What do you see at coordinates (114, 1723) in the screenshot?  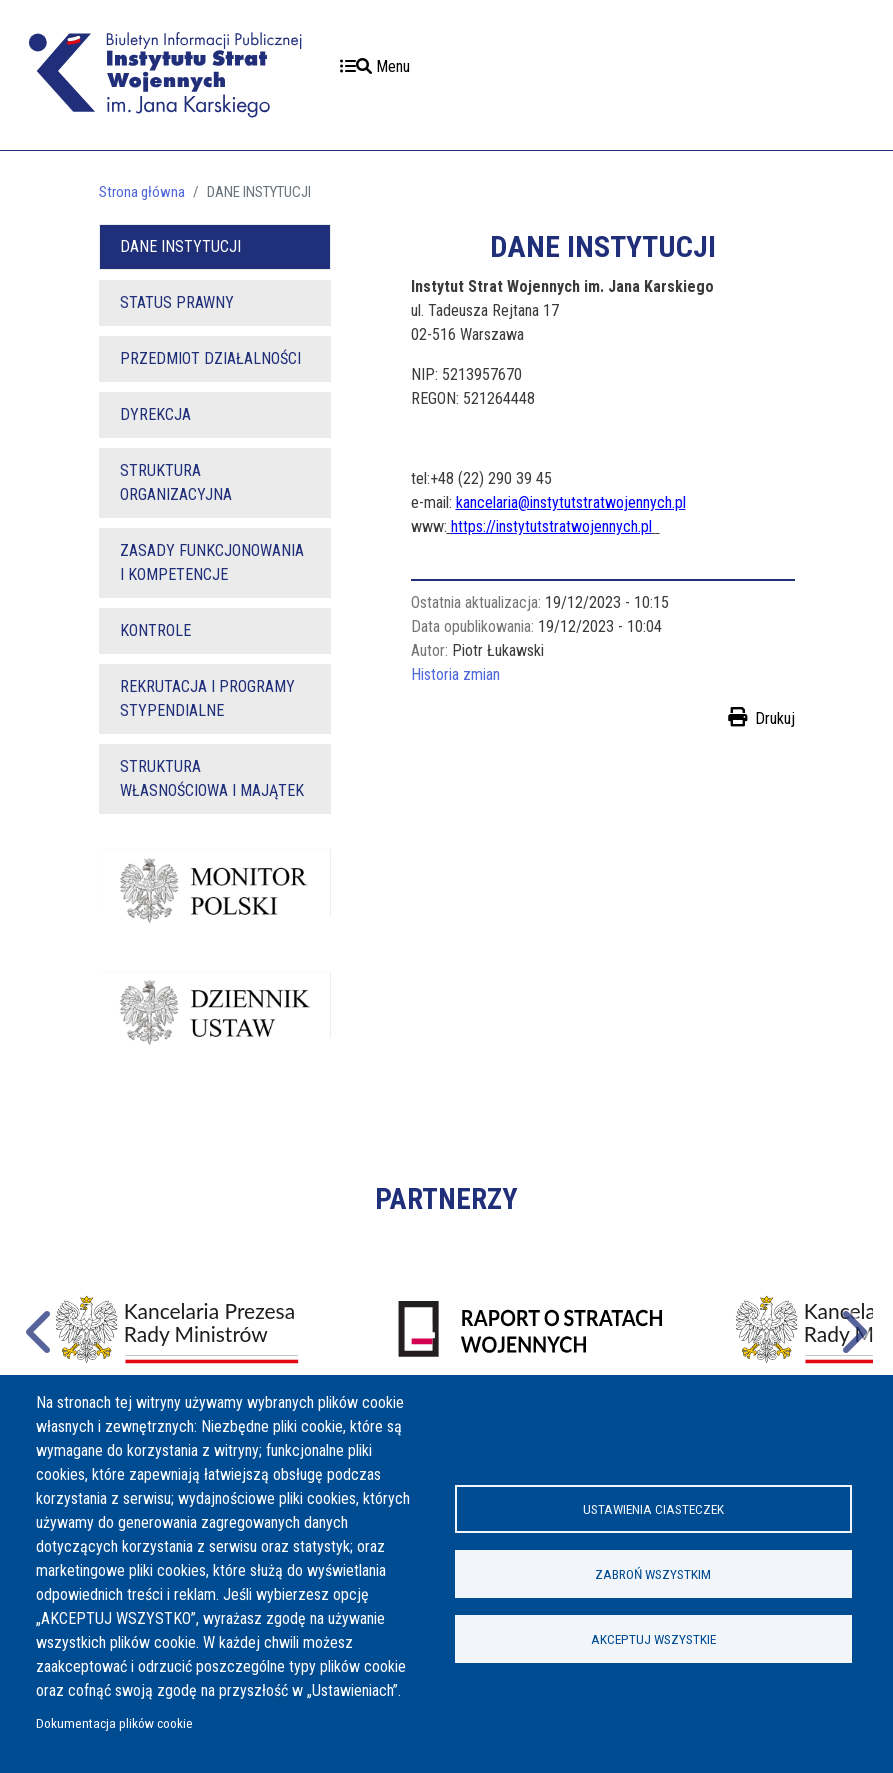 I see `Dokumentacja plików cookie` at bounding box center [114, 1723].